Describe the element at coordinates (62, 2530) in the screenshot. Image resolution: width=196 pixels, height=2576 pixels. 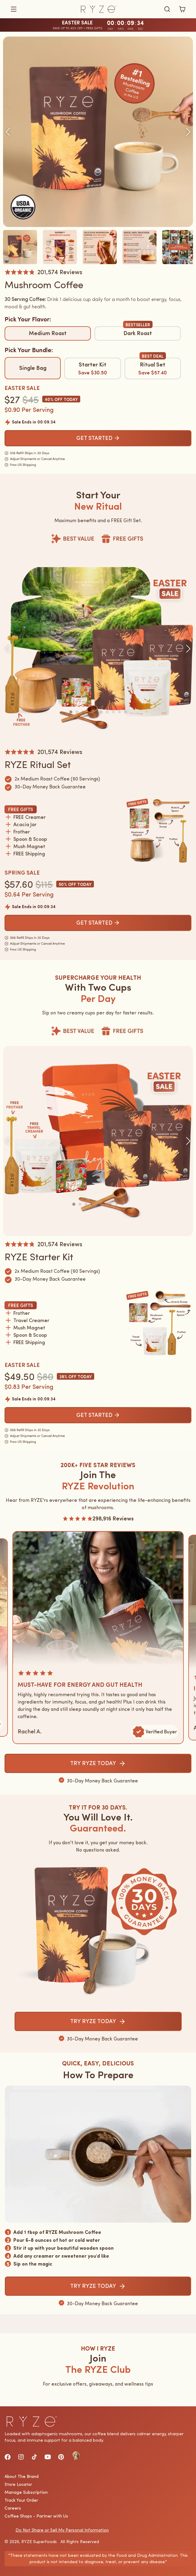
I see `Do Not Share or Sell My Personal Information` at that location.